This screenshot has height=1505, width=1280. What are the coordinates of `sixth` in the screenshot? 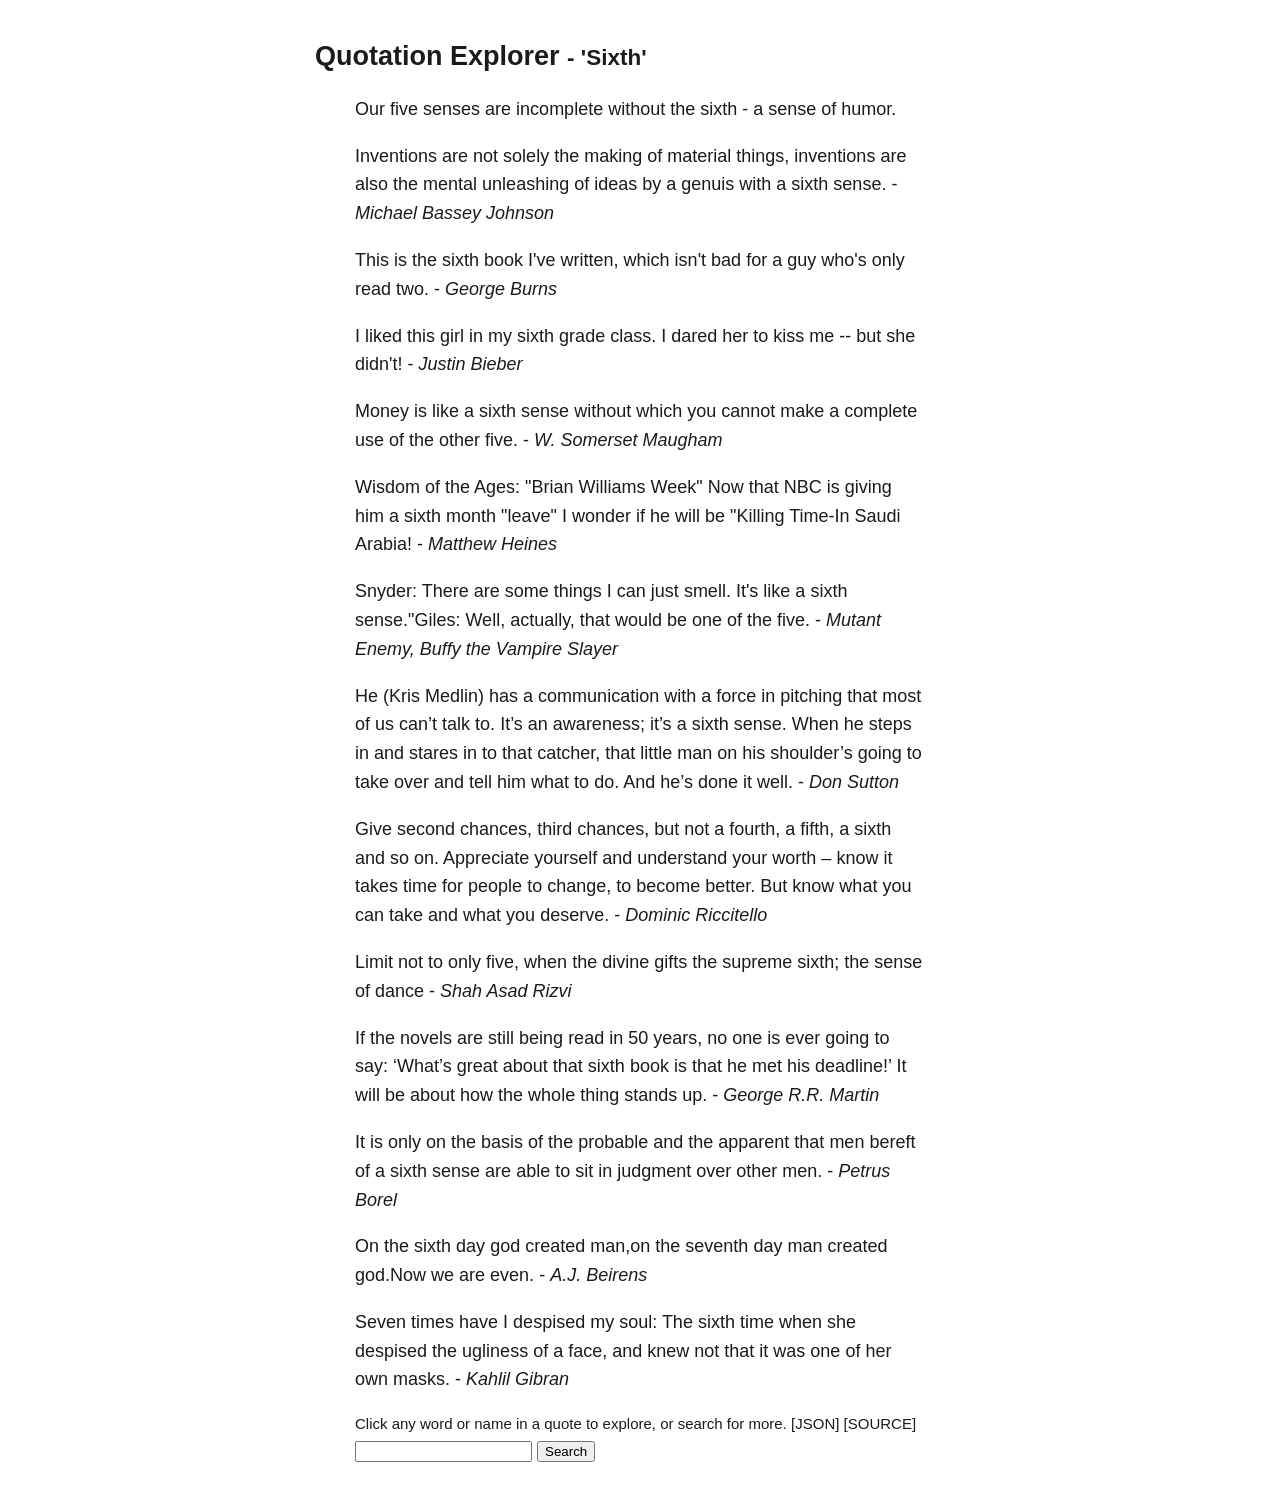 It's located at (718, 109).